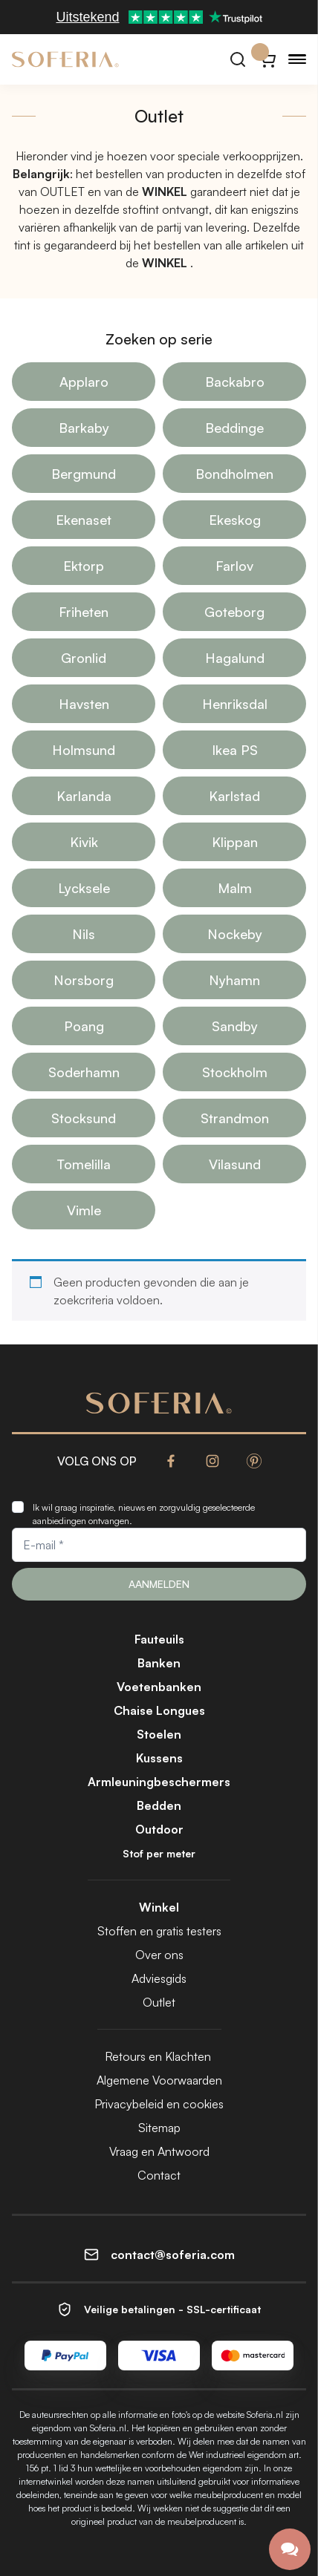  I want to click on Friheten, so click(83, 612).